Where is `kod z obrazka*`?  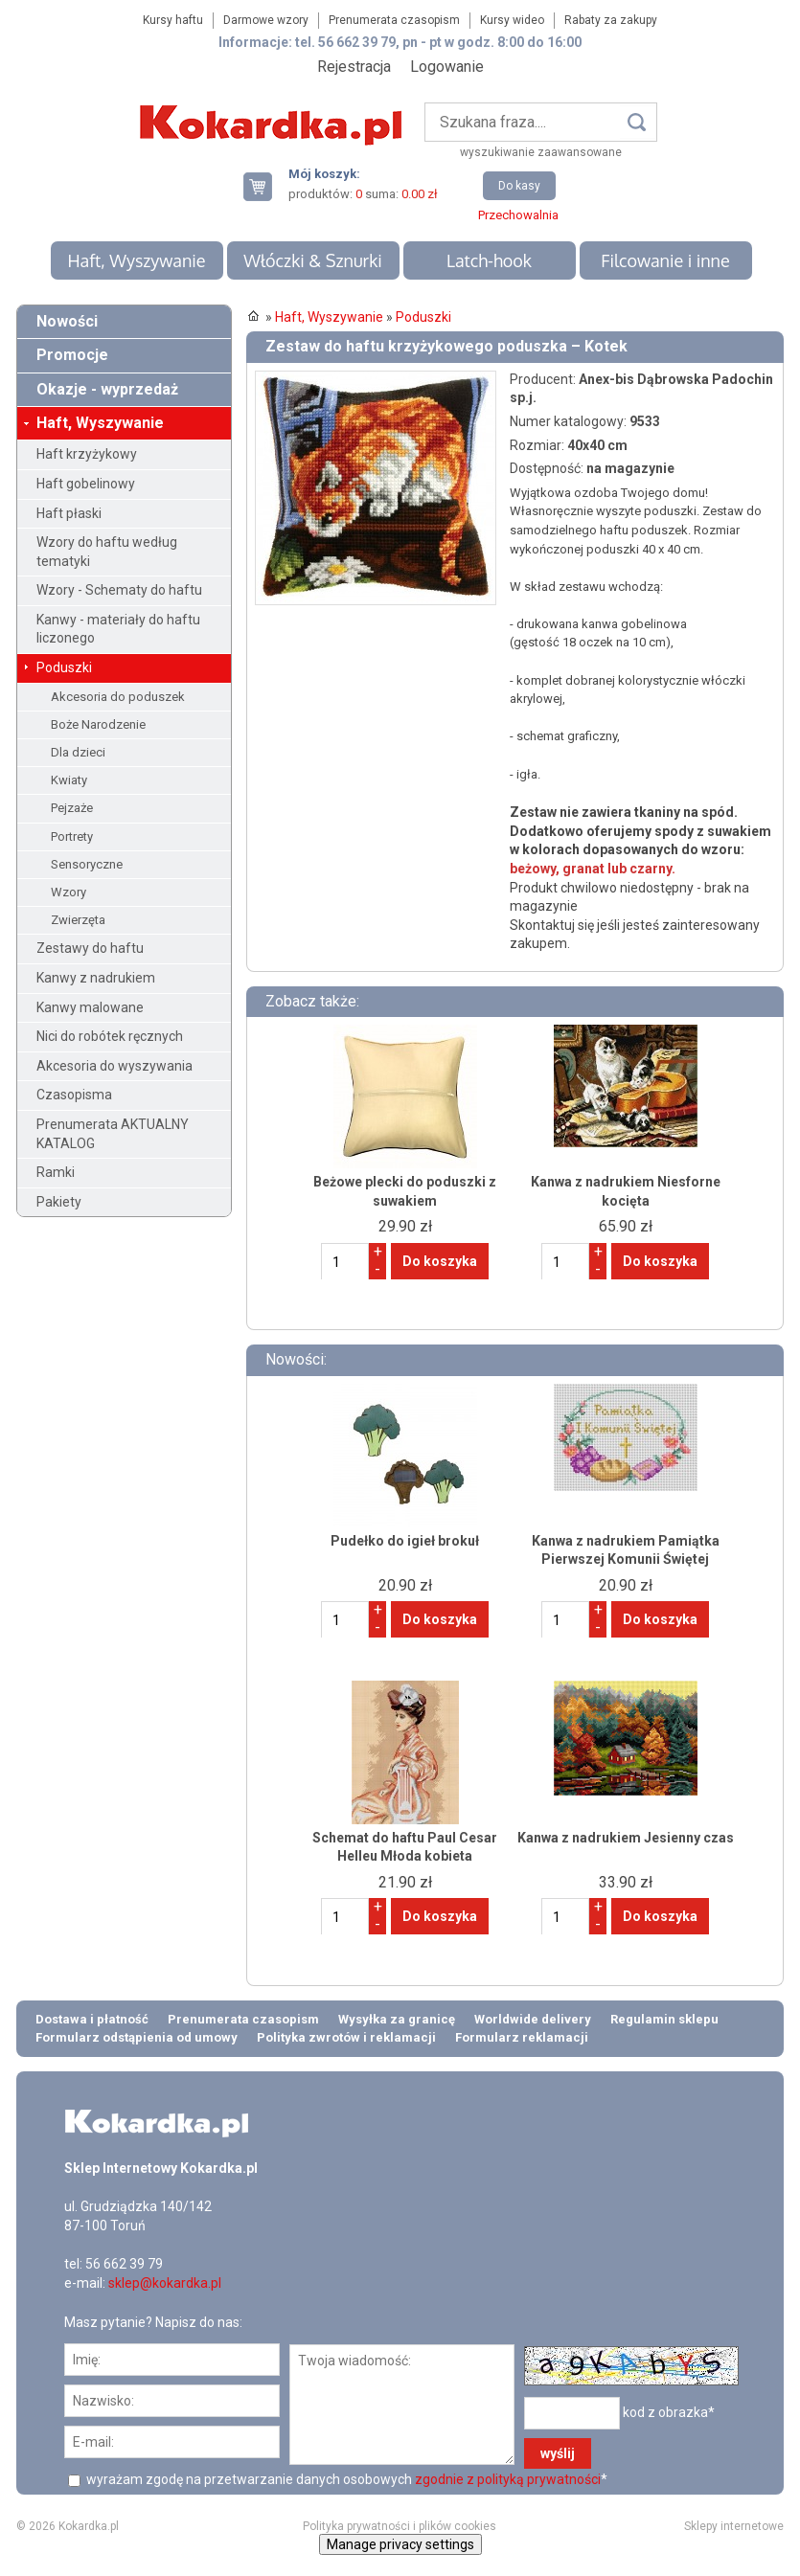 kod z obrazka* is located at coordinates (669, 2412).